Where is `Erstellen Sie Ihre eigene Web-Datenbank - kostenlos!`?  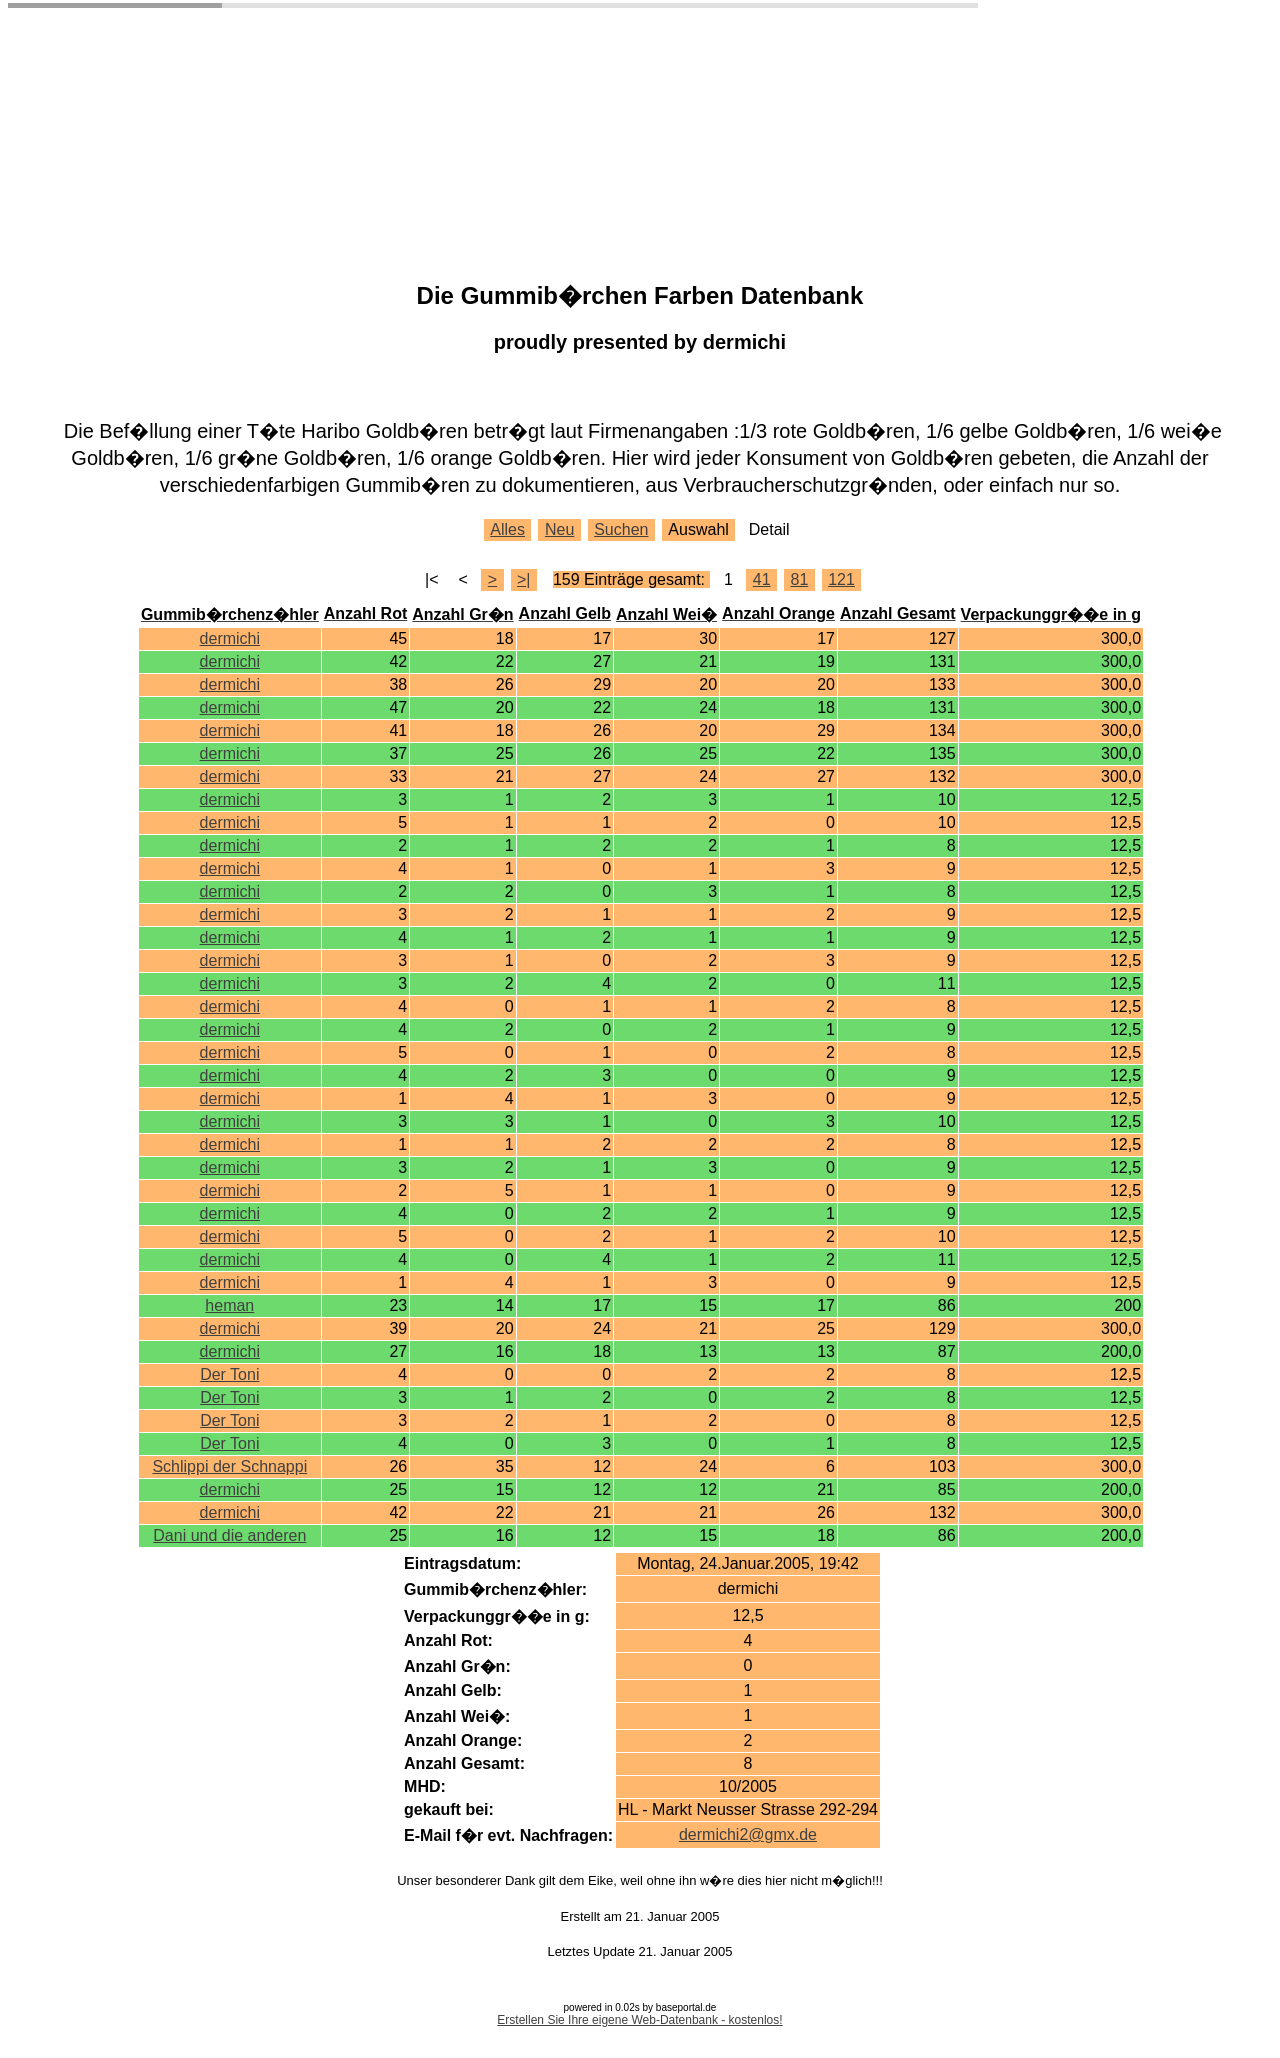 Erstellen Sie Ihre eigene Web-Datenbank - kostenlos! is located at coordinates (639, 2020).